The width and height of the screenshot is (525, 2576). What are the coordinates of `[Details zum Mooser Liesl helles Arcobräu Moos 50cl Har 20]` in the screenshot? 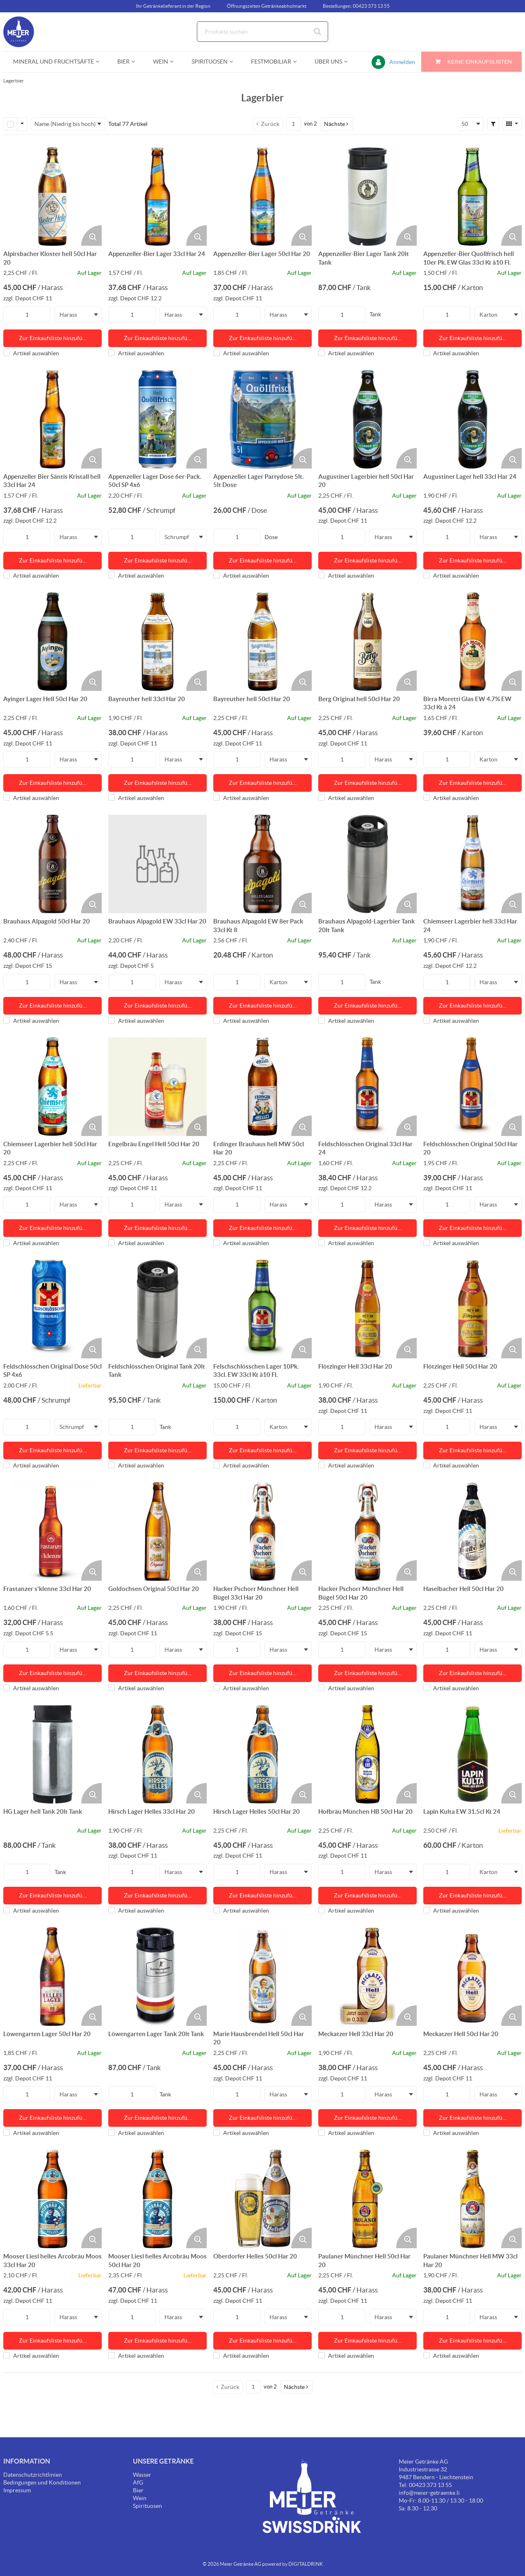 It's located at (157, 2199).